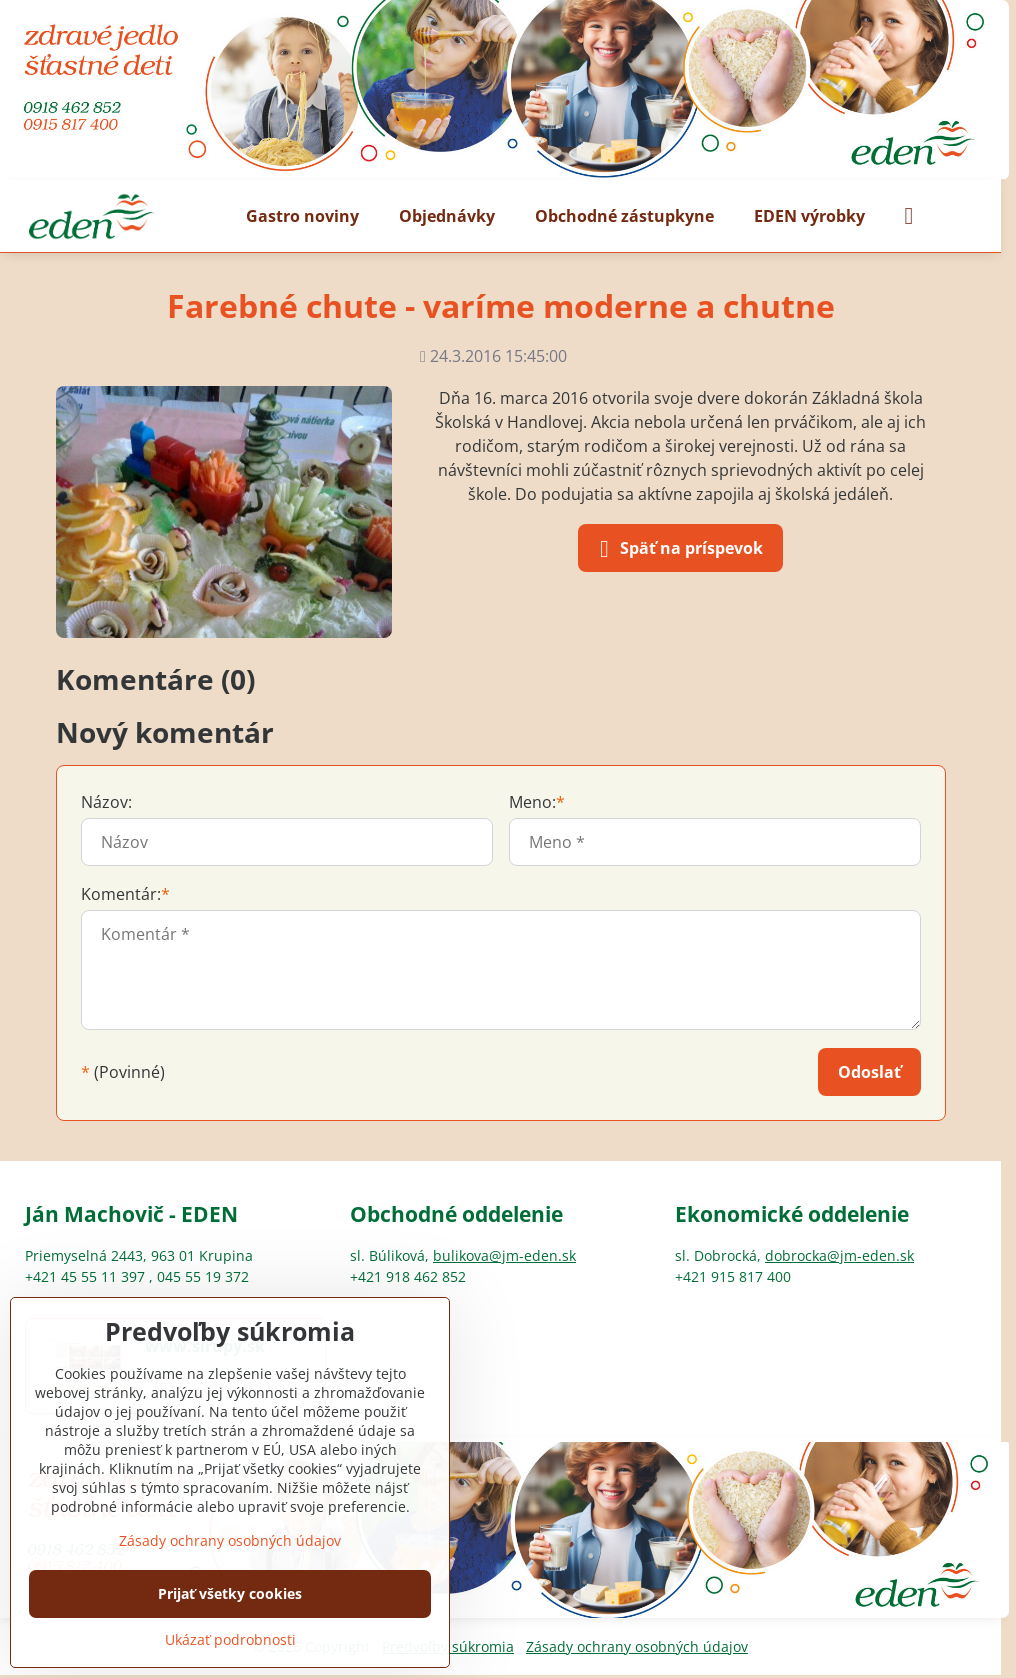 The width and height of the screenshot is (1016, 1678). Describe the element at coordinates (677, 549) in the screenshot. I see `Späť na príspevok` at that location.